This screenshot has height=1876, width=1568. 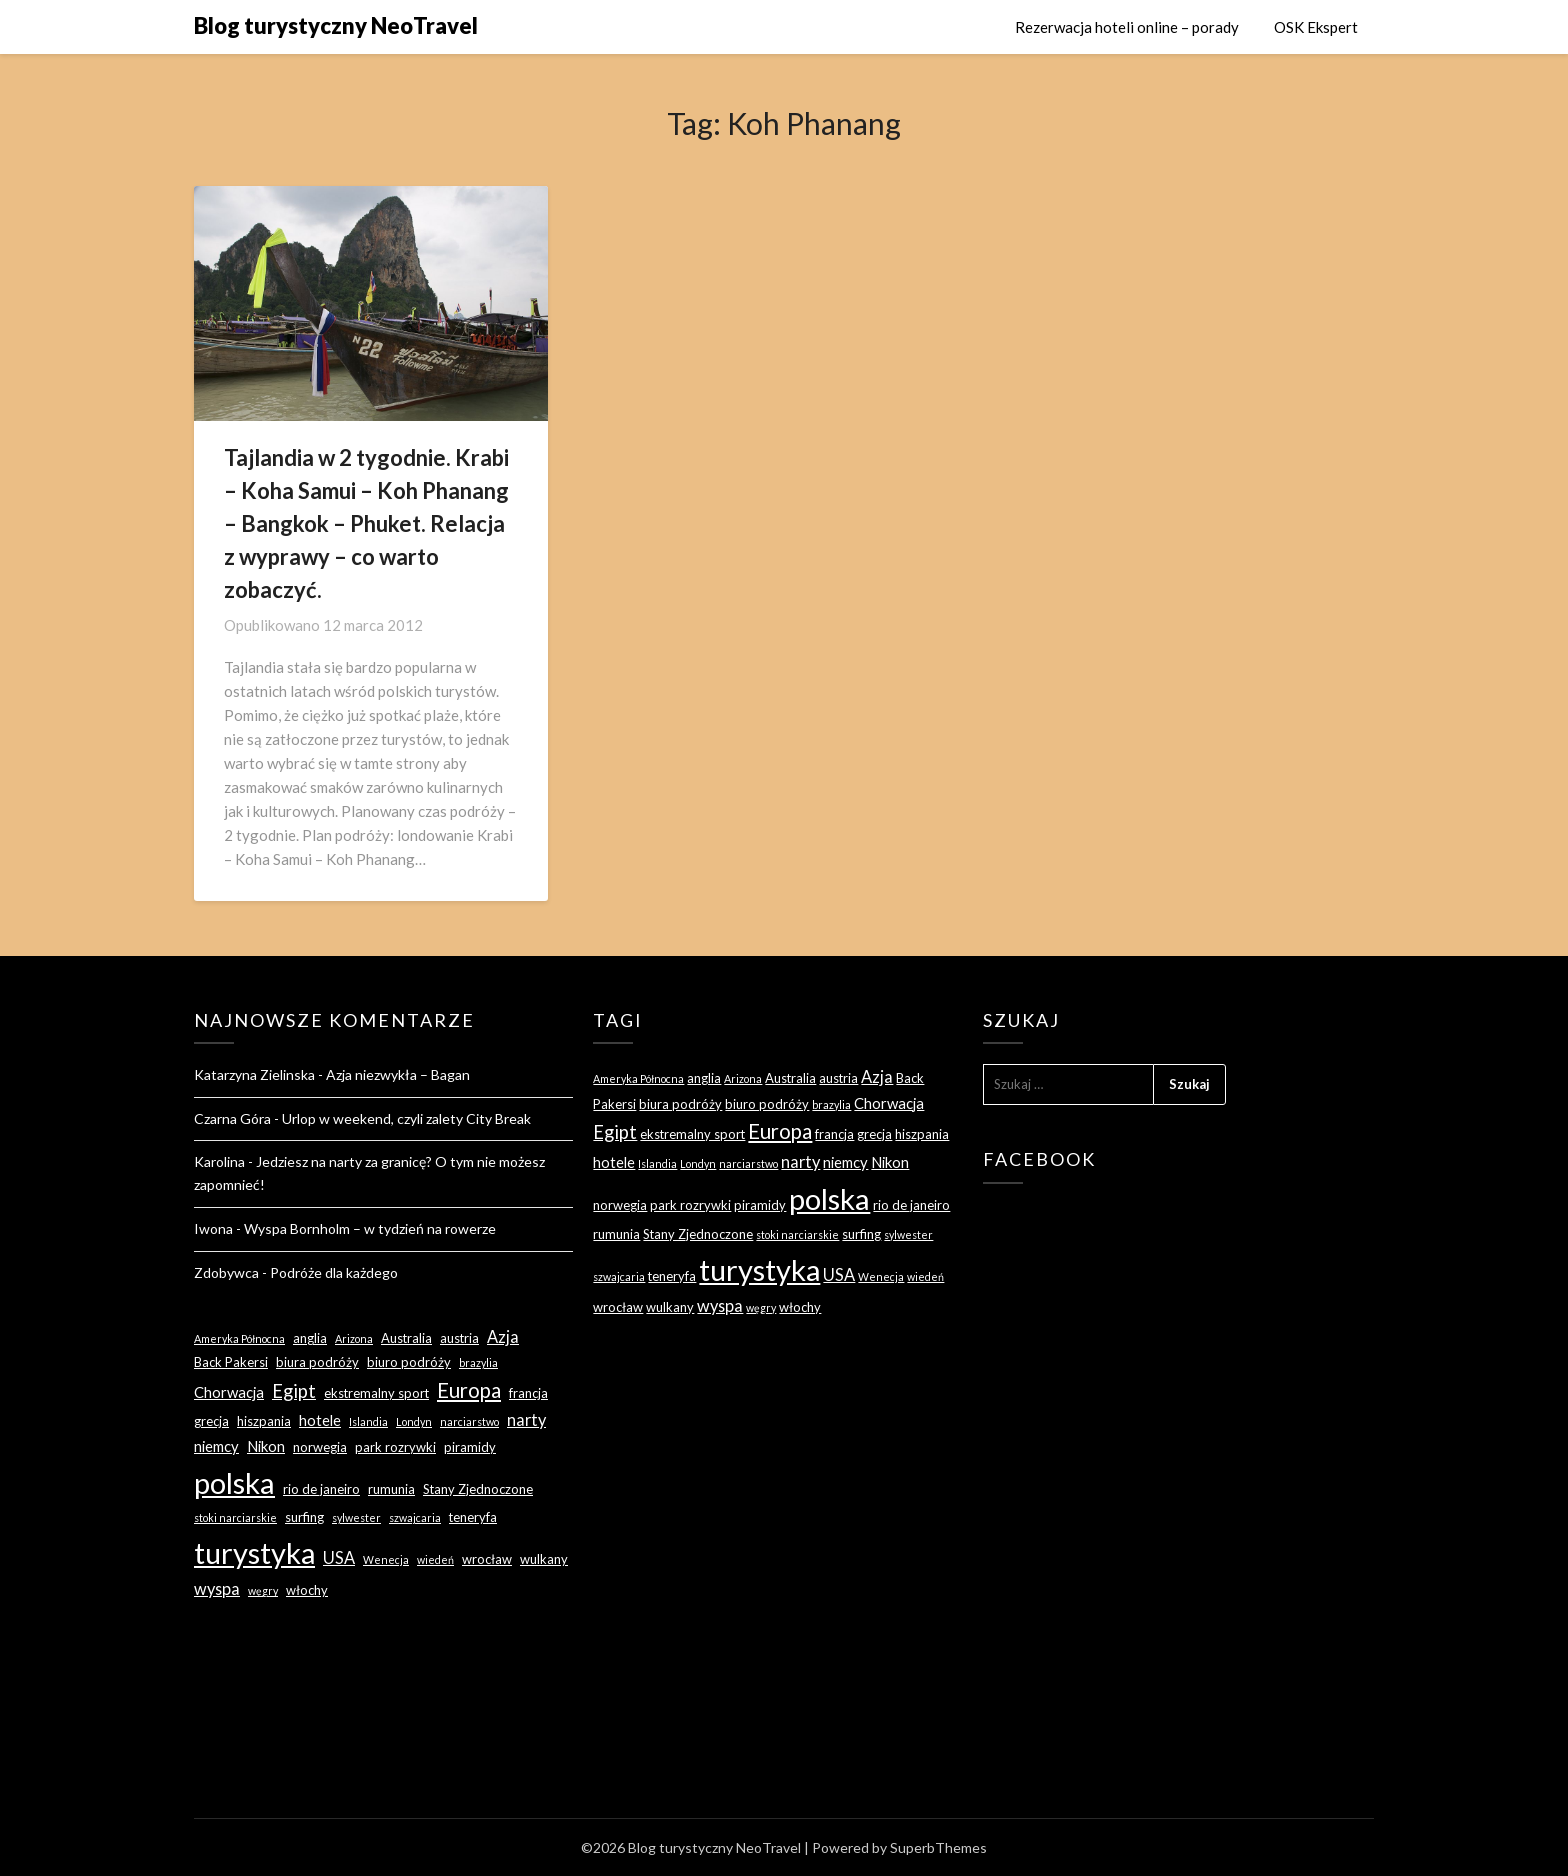 I want to click on wyspa [wyspa (5 elementów)], so click(x=217, y=1588).